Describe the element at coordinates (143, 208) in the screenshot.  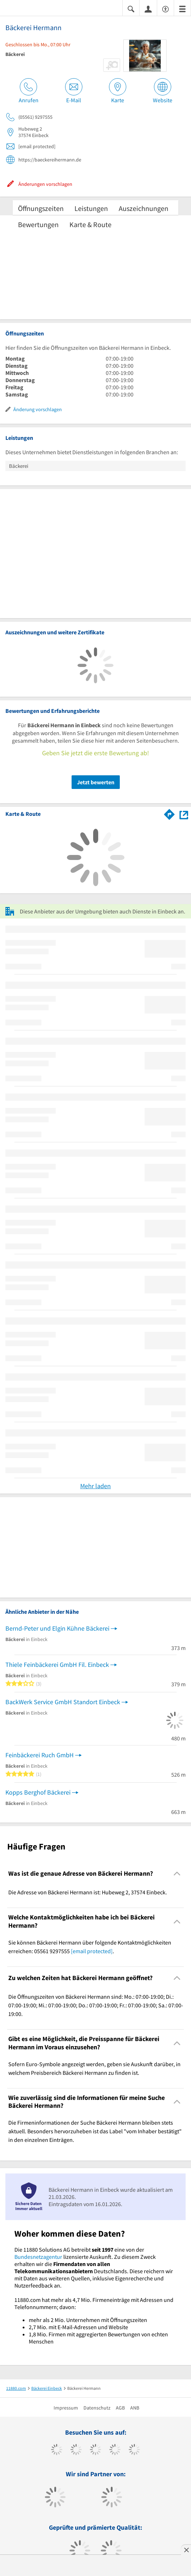
I see `Auszeichnungen` at that location.